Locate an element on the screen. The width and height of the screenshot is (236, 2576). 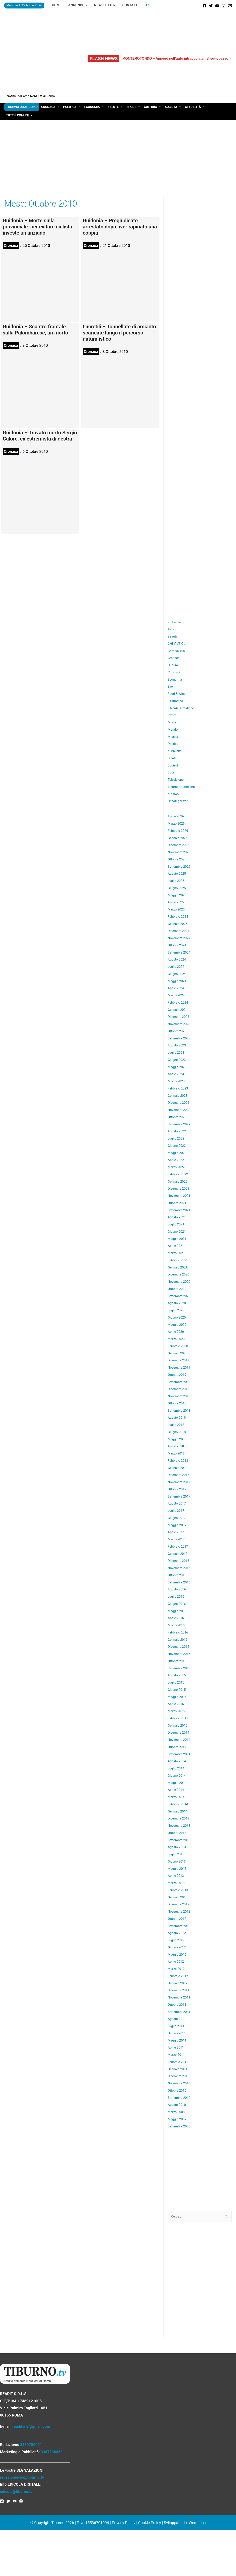
Ottobre 2016 is located at coordinates (177, 1575).